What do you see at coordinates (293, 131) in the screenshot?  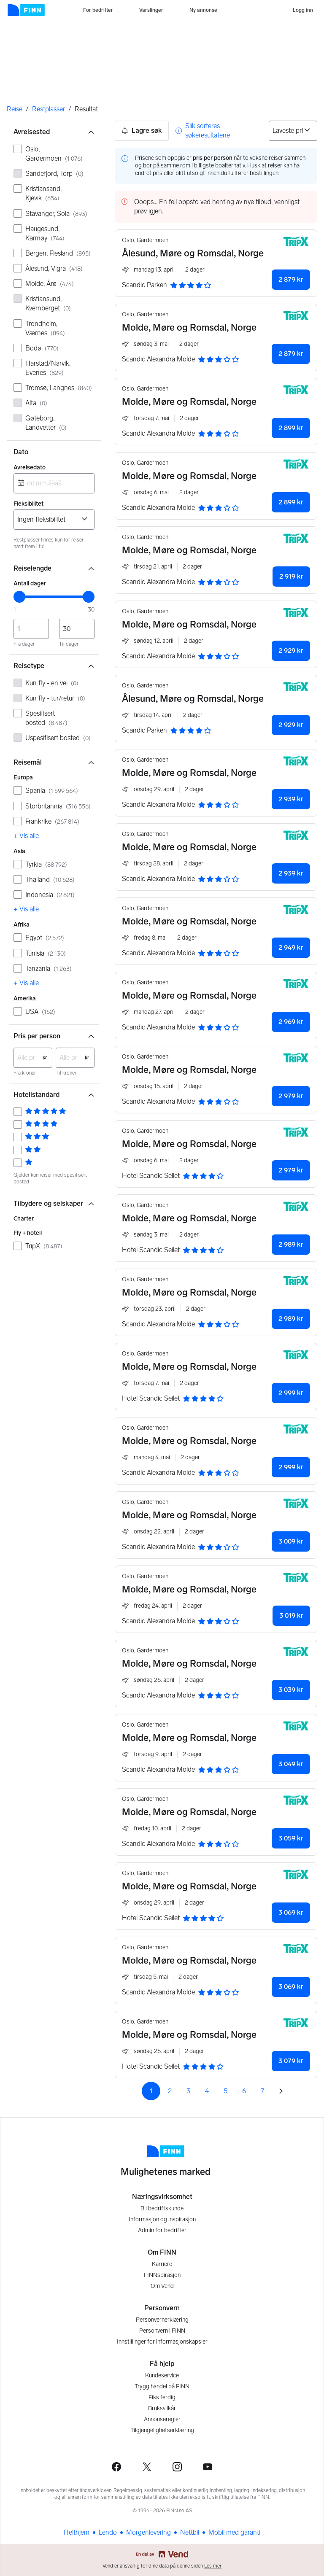 I see `[Sorter på]` at bounding box center [293, 131].